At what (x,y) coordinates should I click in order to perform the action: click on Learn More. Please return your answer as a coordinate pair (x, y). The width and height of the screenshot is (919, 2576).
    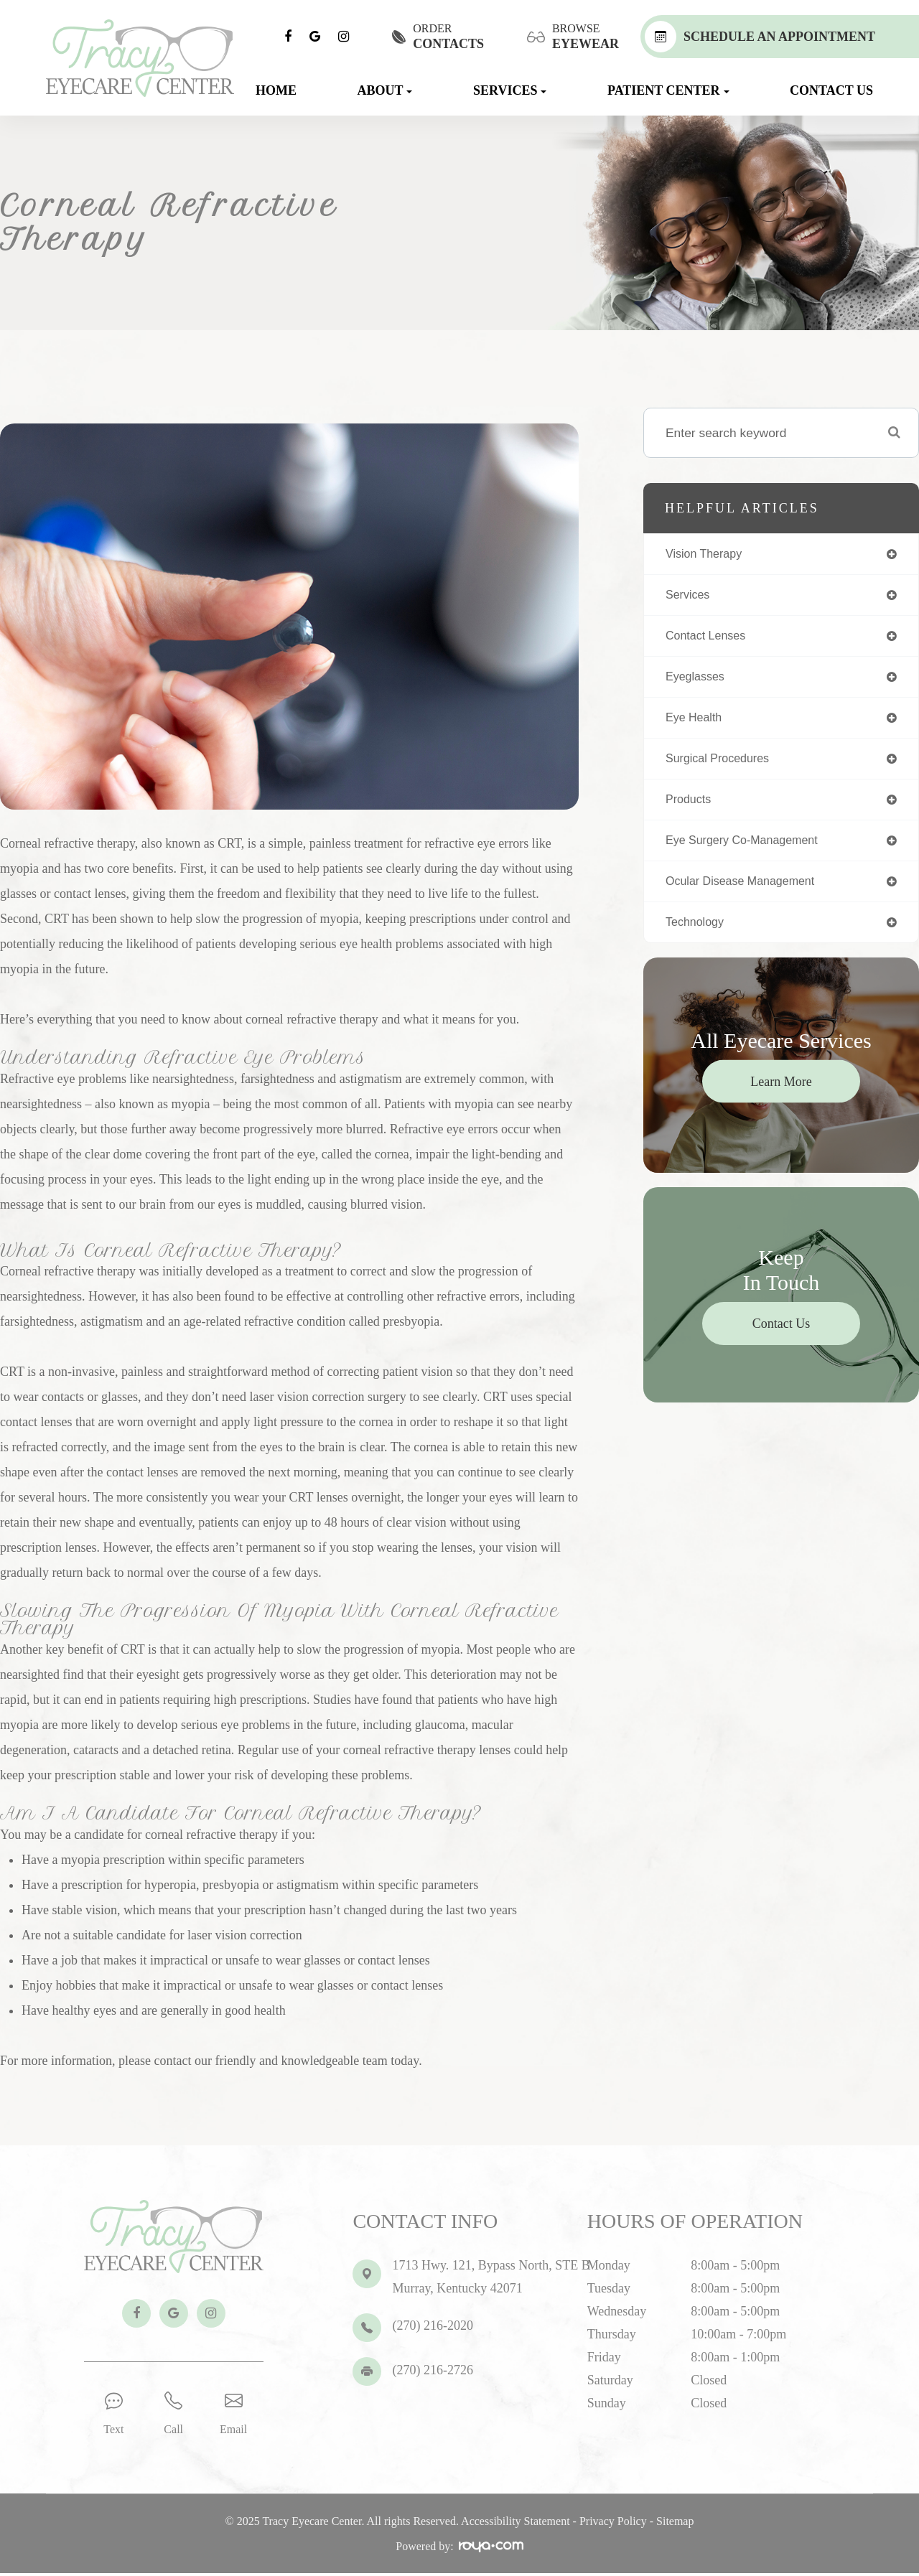
    Looking at the image, I should click on (780, 1093).